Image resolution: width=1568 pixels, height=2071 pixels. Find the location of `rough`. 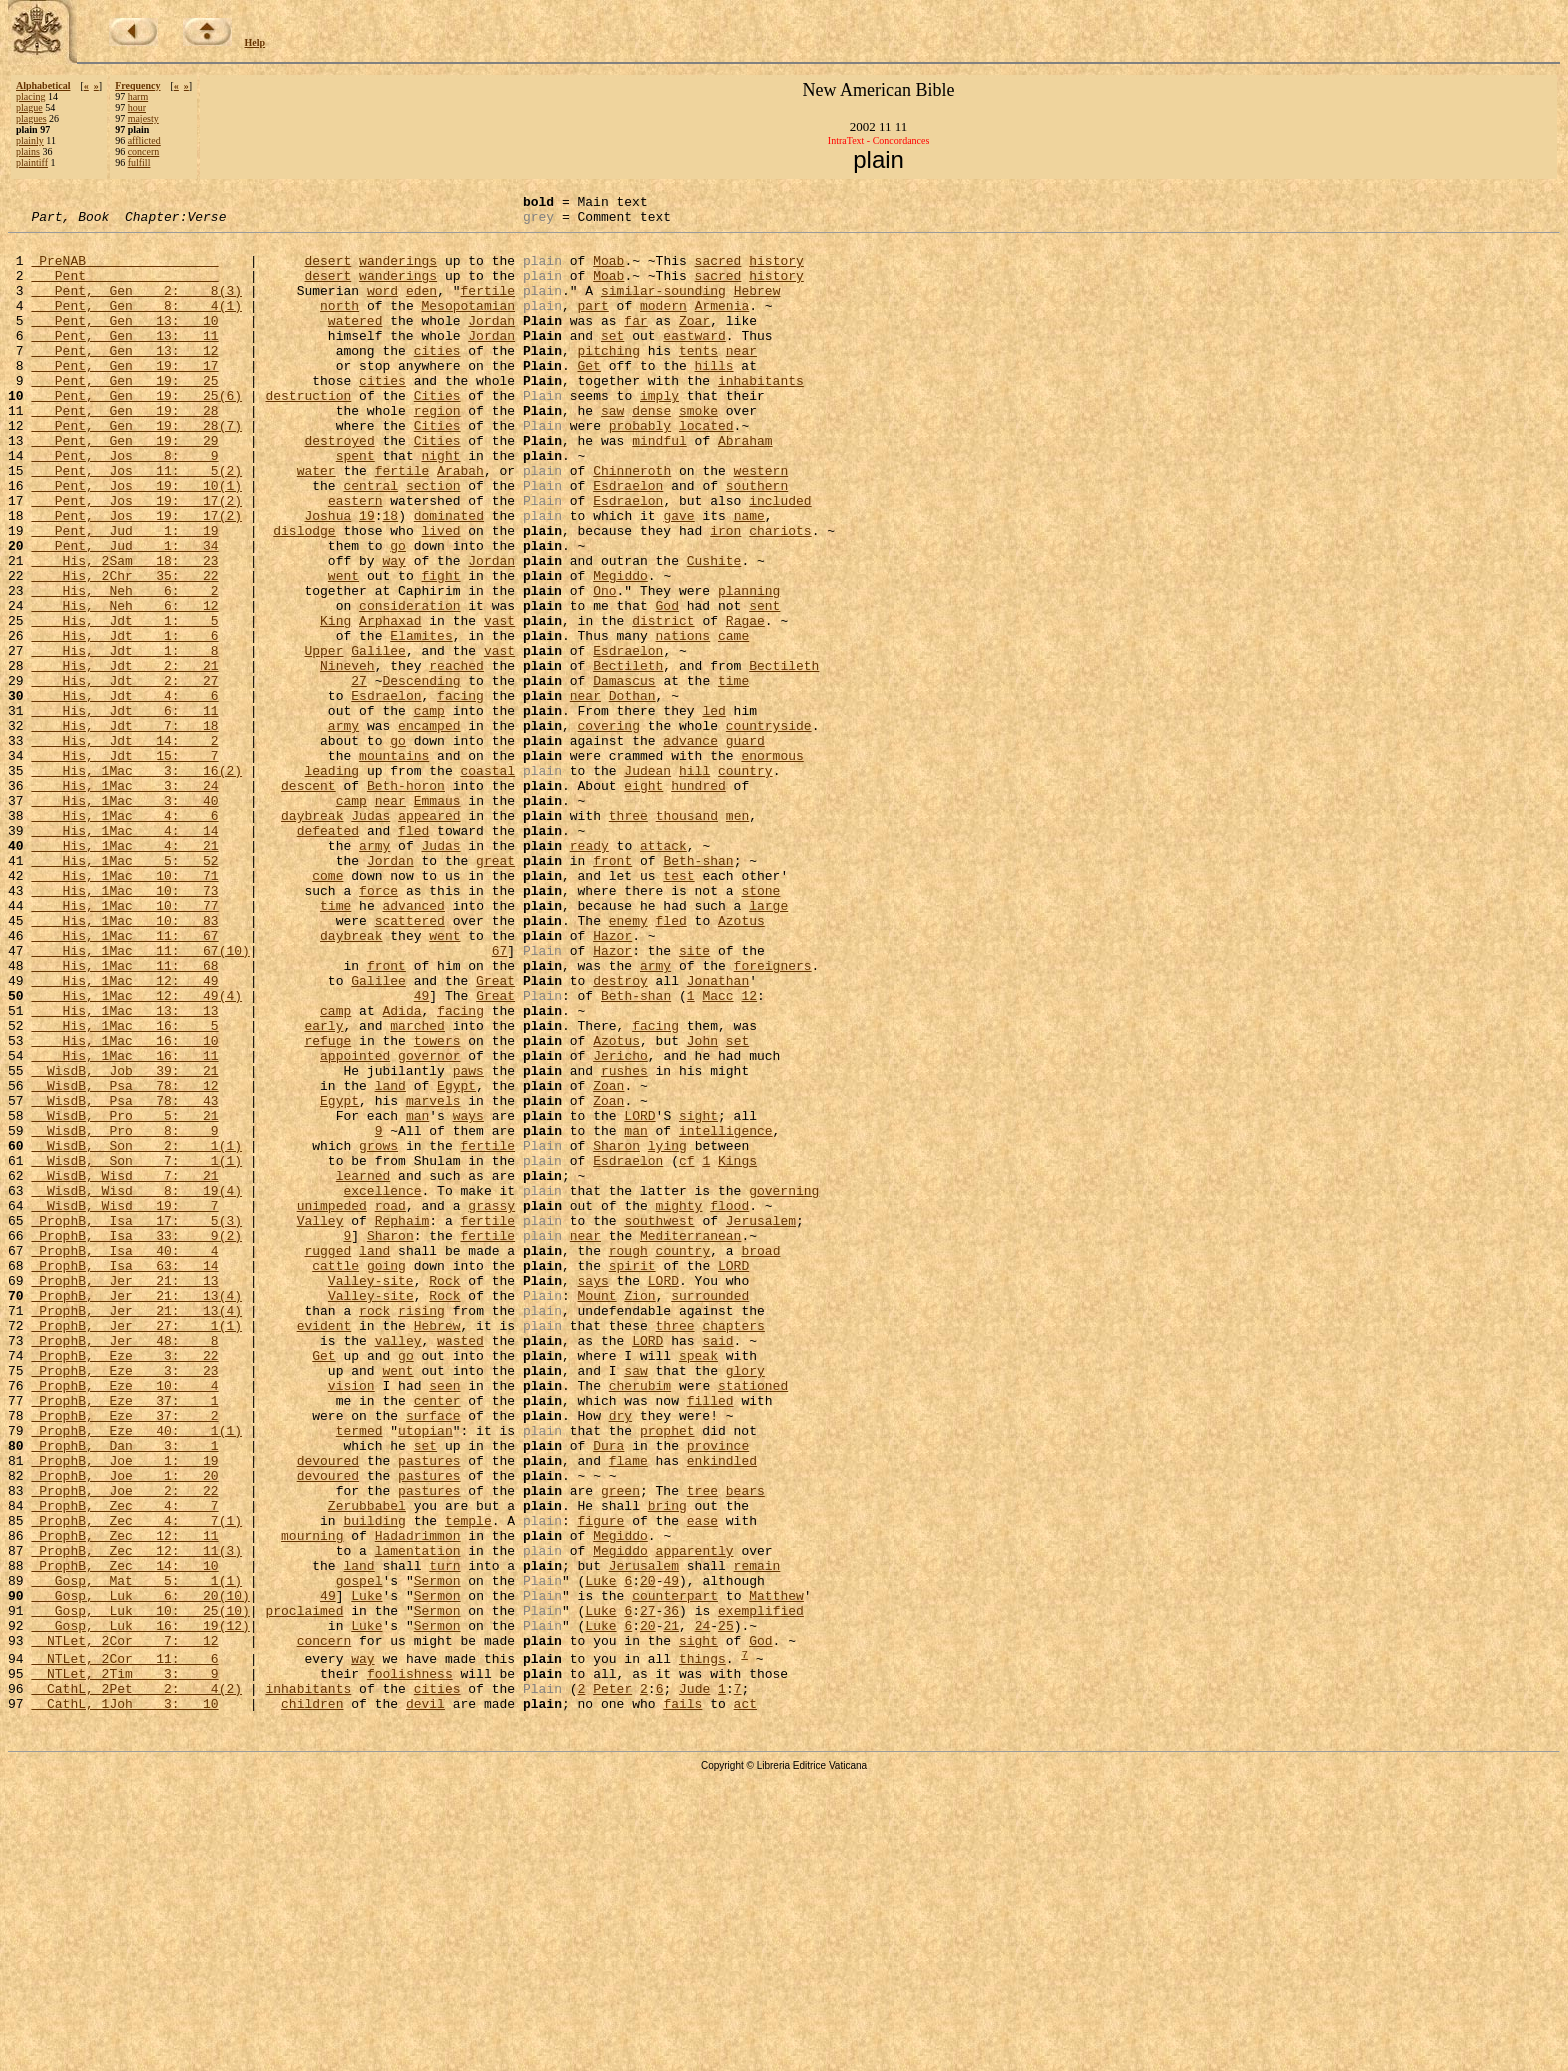

rough is located at coordinates (628, 1460).